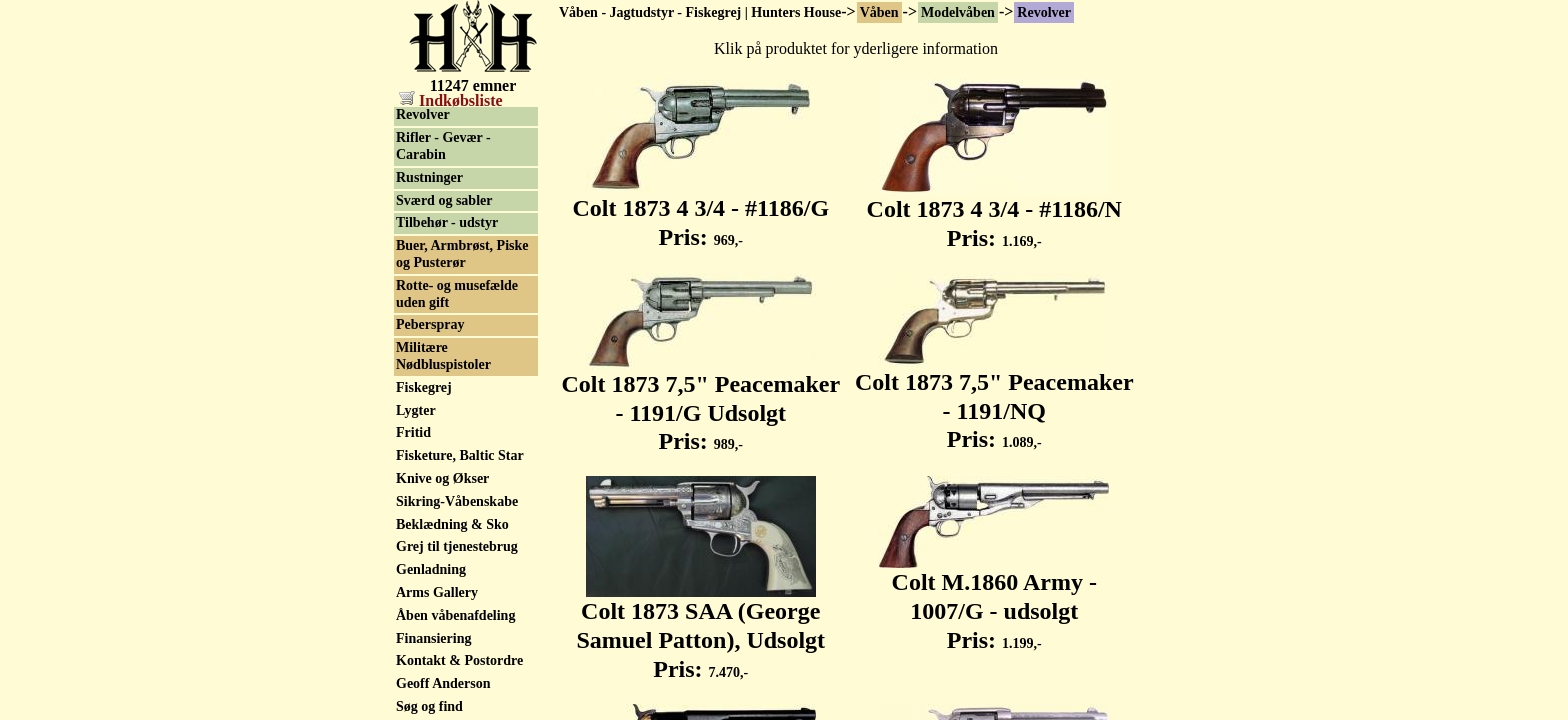 This screenshot has height=720, width=1568. Describe the element at coordinates (1044, 12) in the screenshot. I see `Revolver` at that location.